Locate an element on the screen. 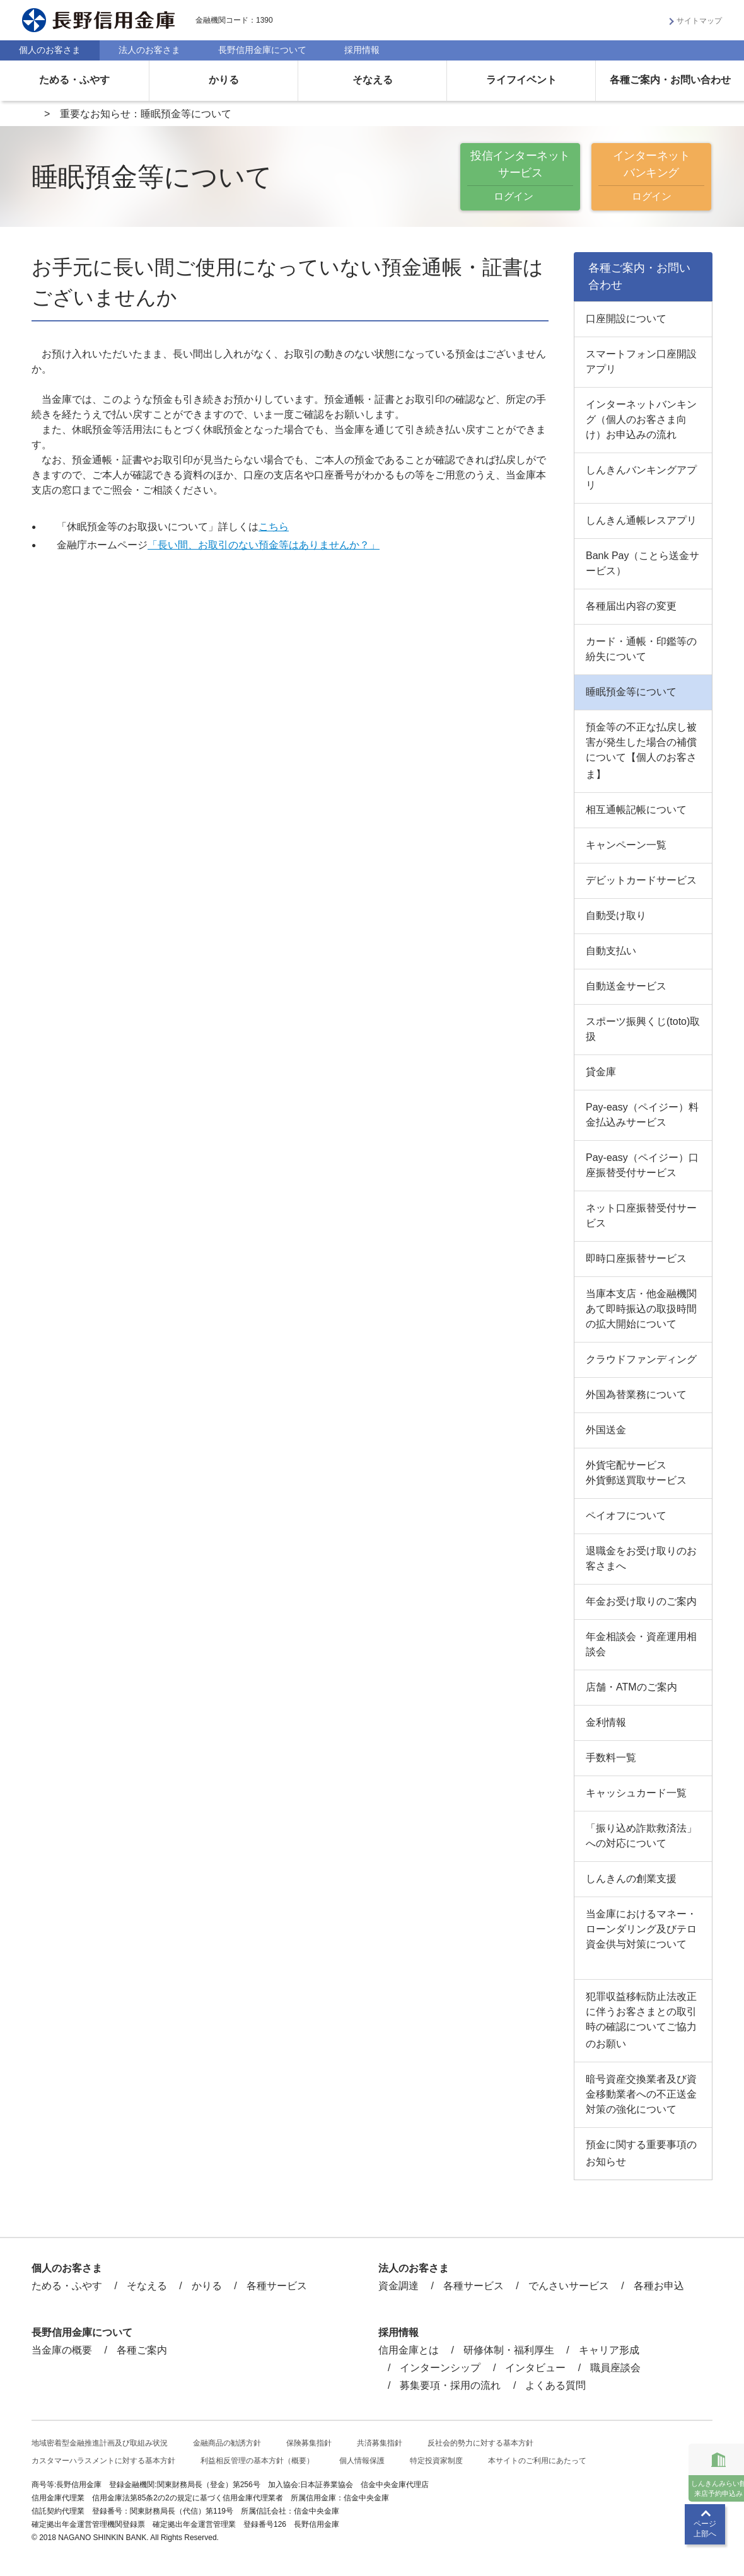 The height and width of the screenshot is (2576, 744). 店舗・ATMのご案内 is located at coordinates (631, 1687).